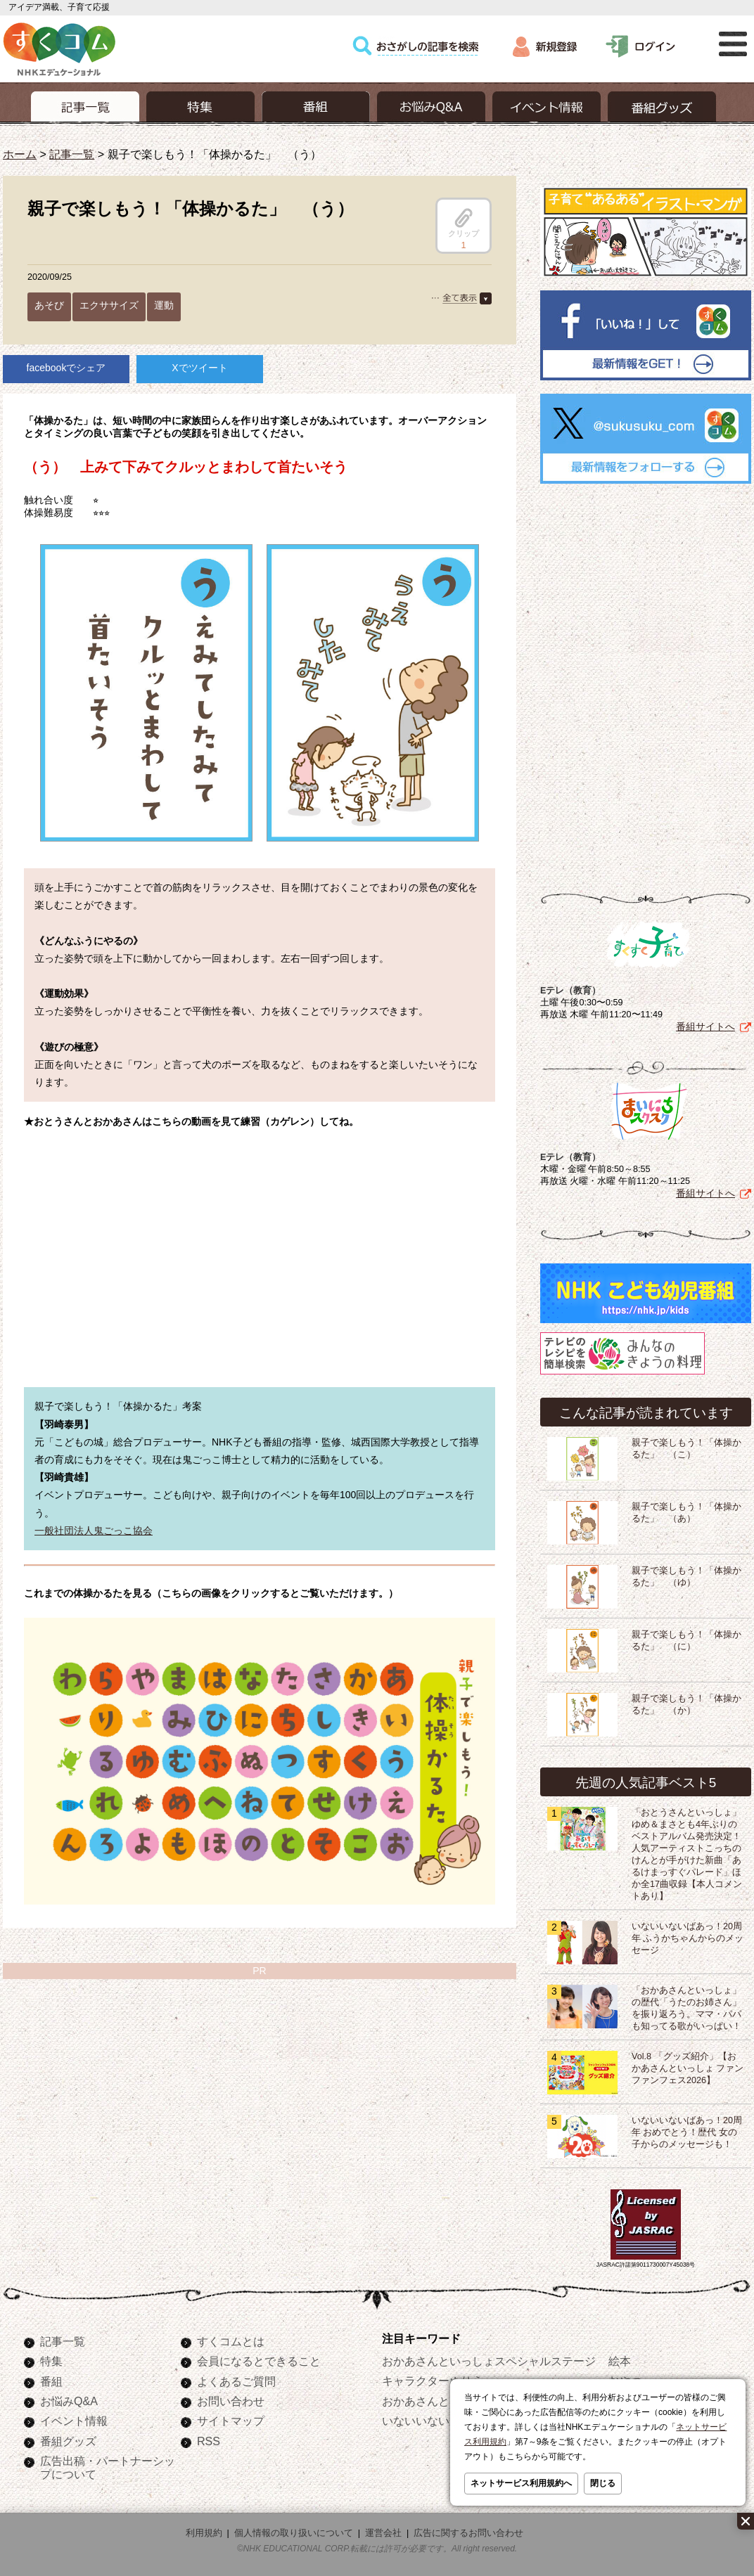  What do you see at coordinates (438, 2420) in the screenshot?
I see `いないいないばあっ！` at bounding box center [438, 2420].